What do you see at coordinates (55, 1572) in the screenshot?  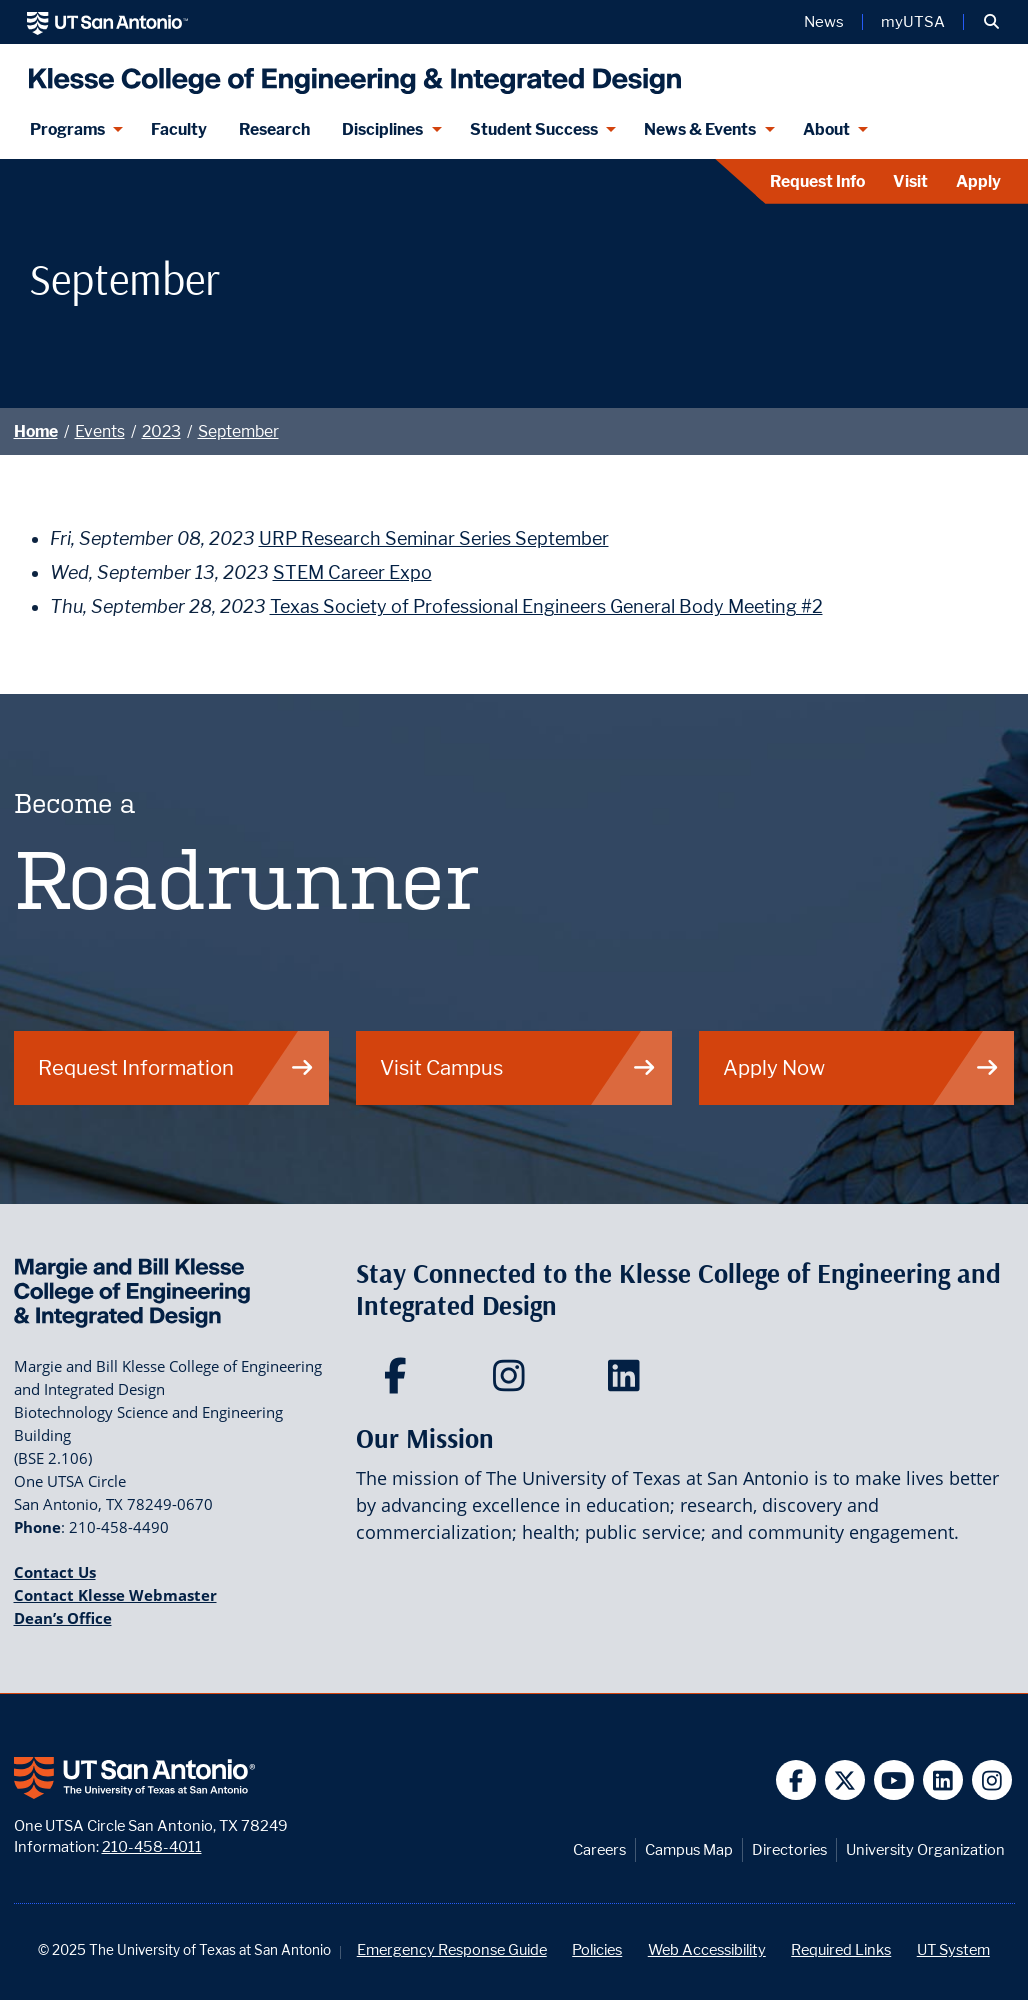 I see `Contact Us` at bounding box center [55, 1572].